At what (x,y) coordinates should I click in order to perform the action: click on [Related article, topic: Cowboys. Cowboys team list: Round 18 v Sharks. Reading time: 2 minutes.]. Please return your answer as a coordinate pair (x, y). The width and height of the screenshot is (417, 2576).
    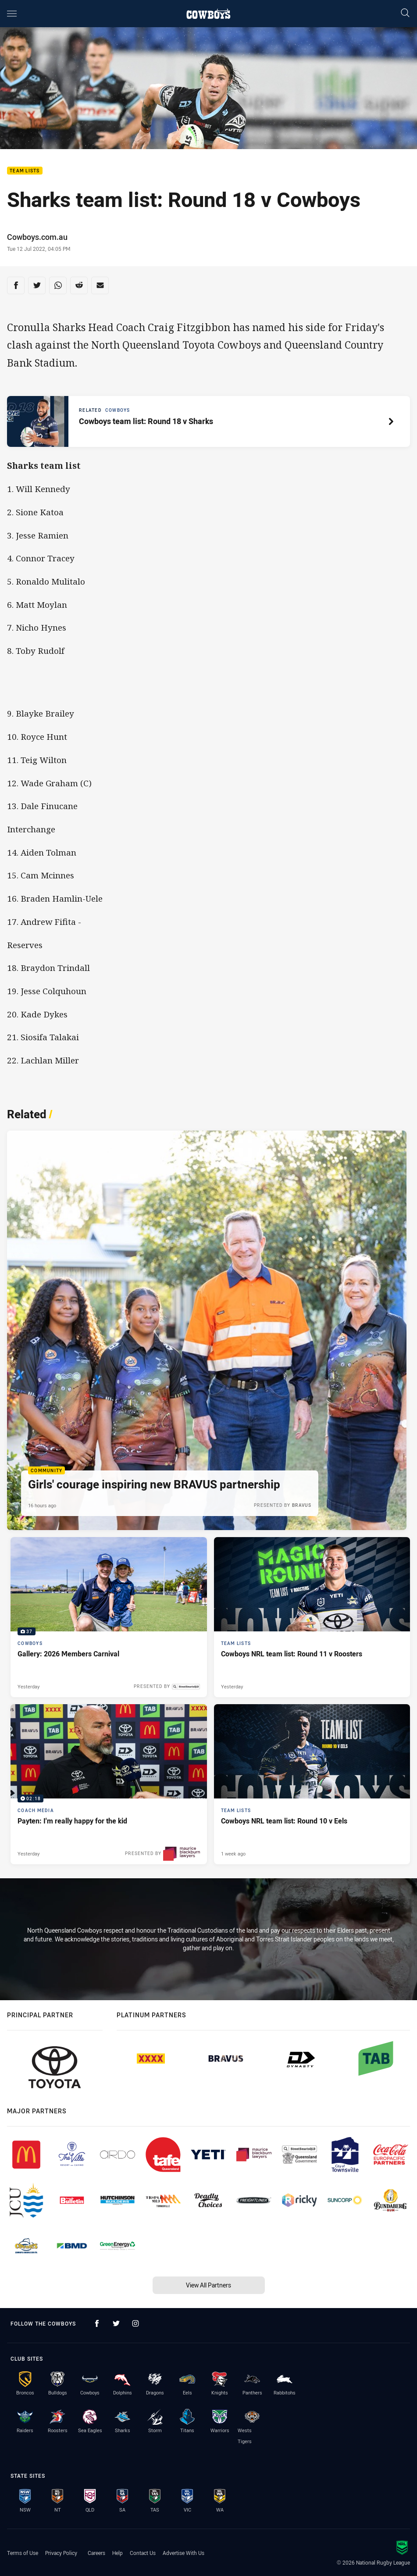
    Looking at the image, I should click on (208, 421).